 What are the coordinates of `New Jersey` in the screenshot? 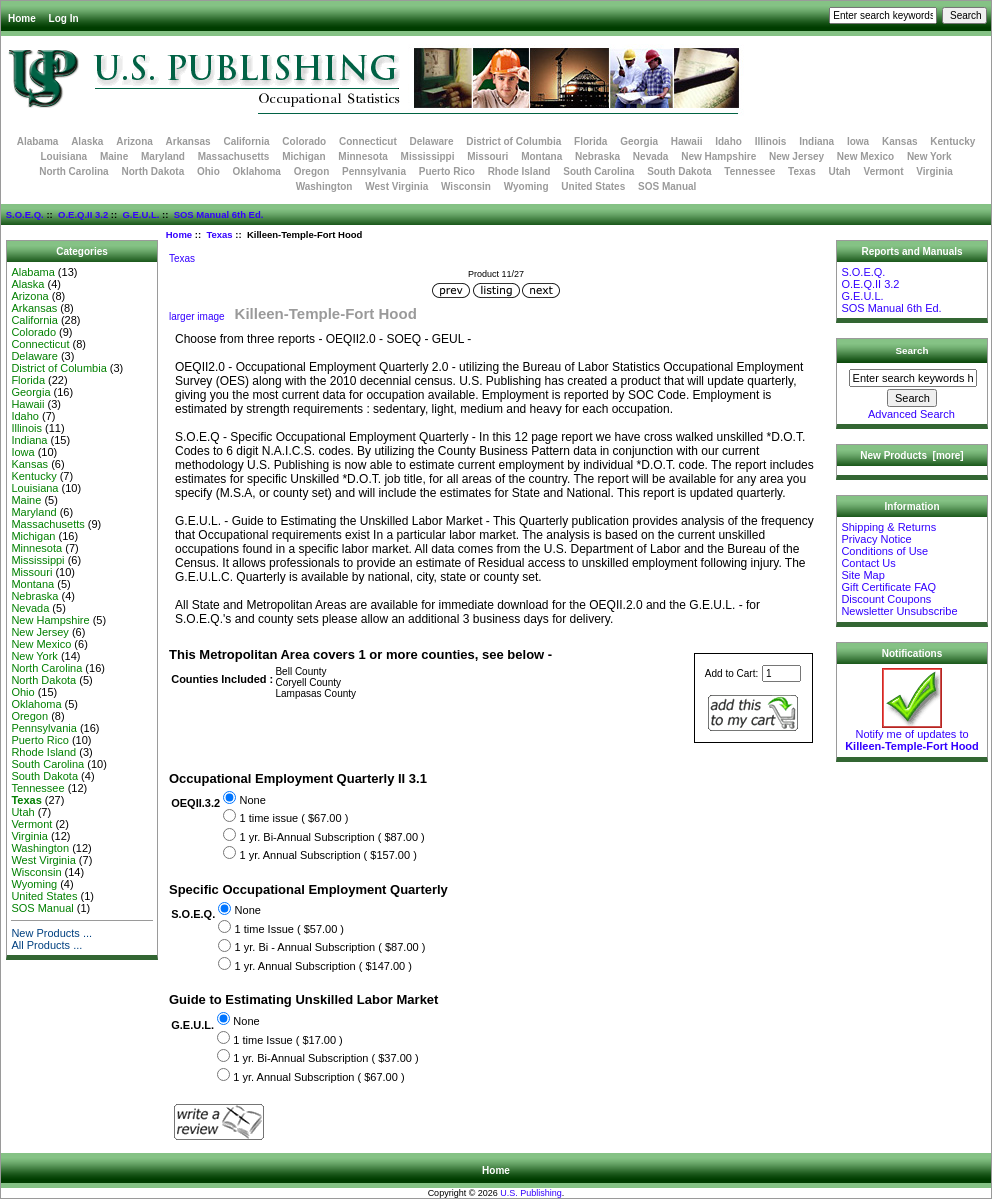 It's located at (796, 156).